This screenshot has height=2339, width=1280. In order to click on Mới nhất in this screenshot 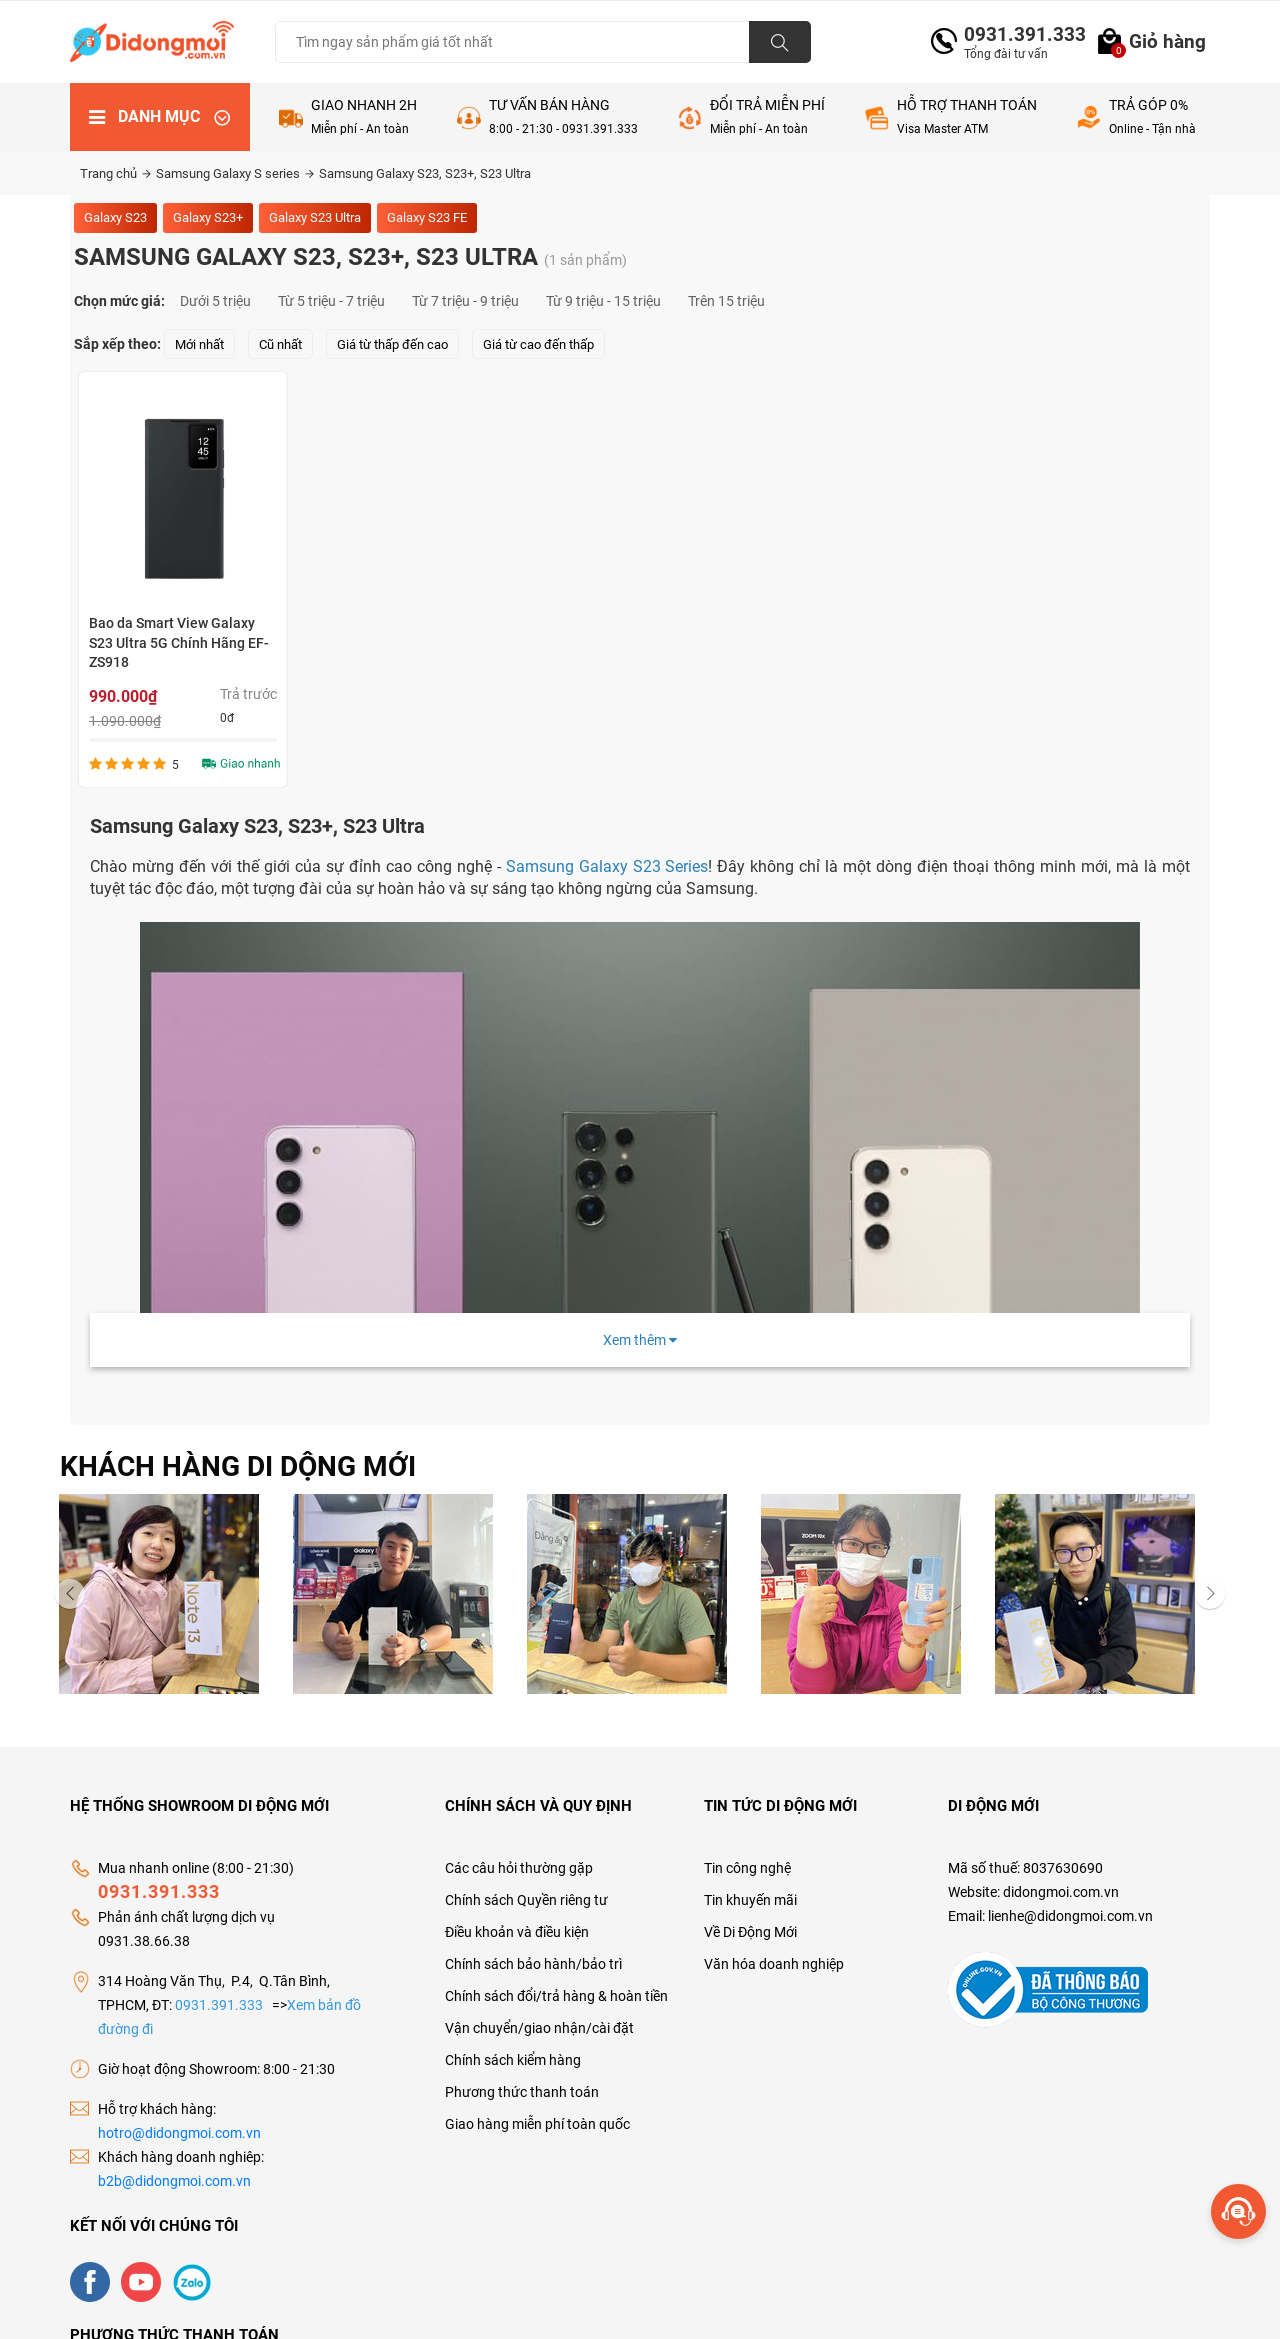, I will do `click(199, 344)`.